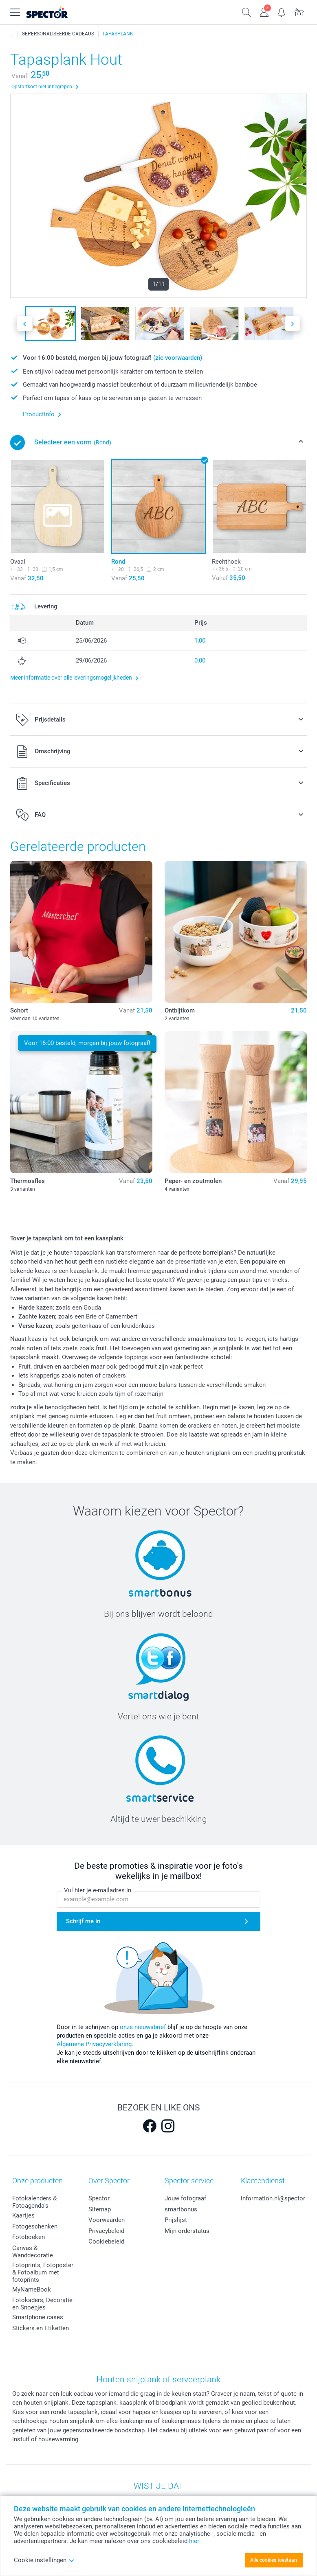 The image size is (317, 2576). I want to click on information.nl@spector.be, so click(277, 2198).